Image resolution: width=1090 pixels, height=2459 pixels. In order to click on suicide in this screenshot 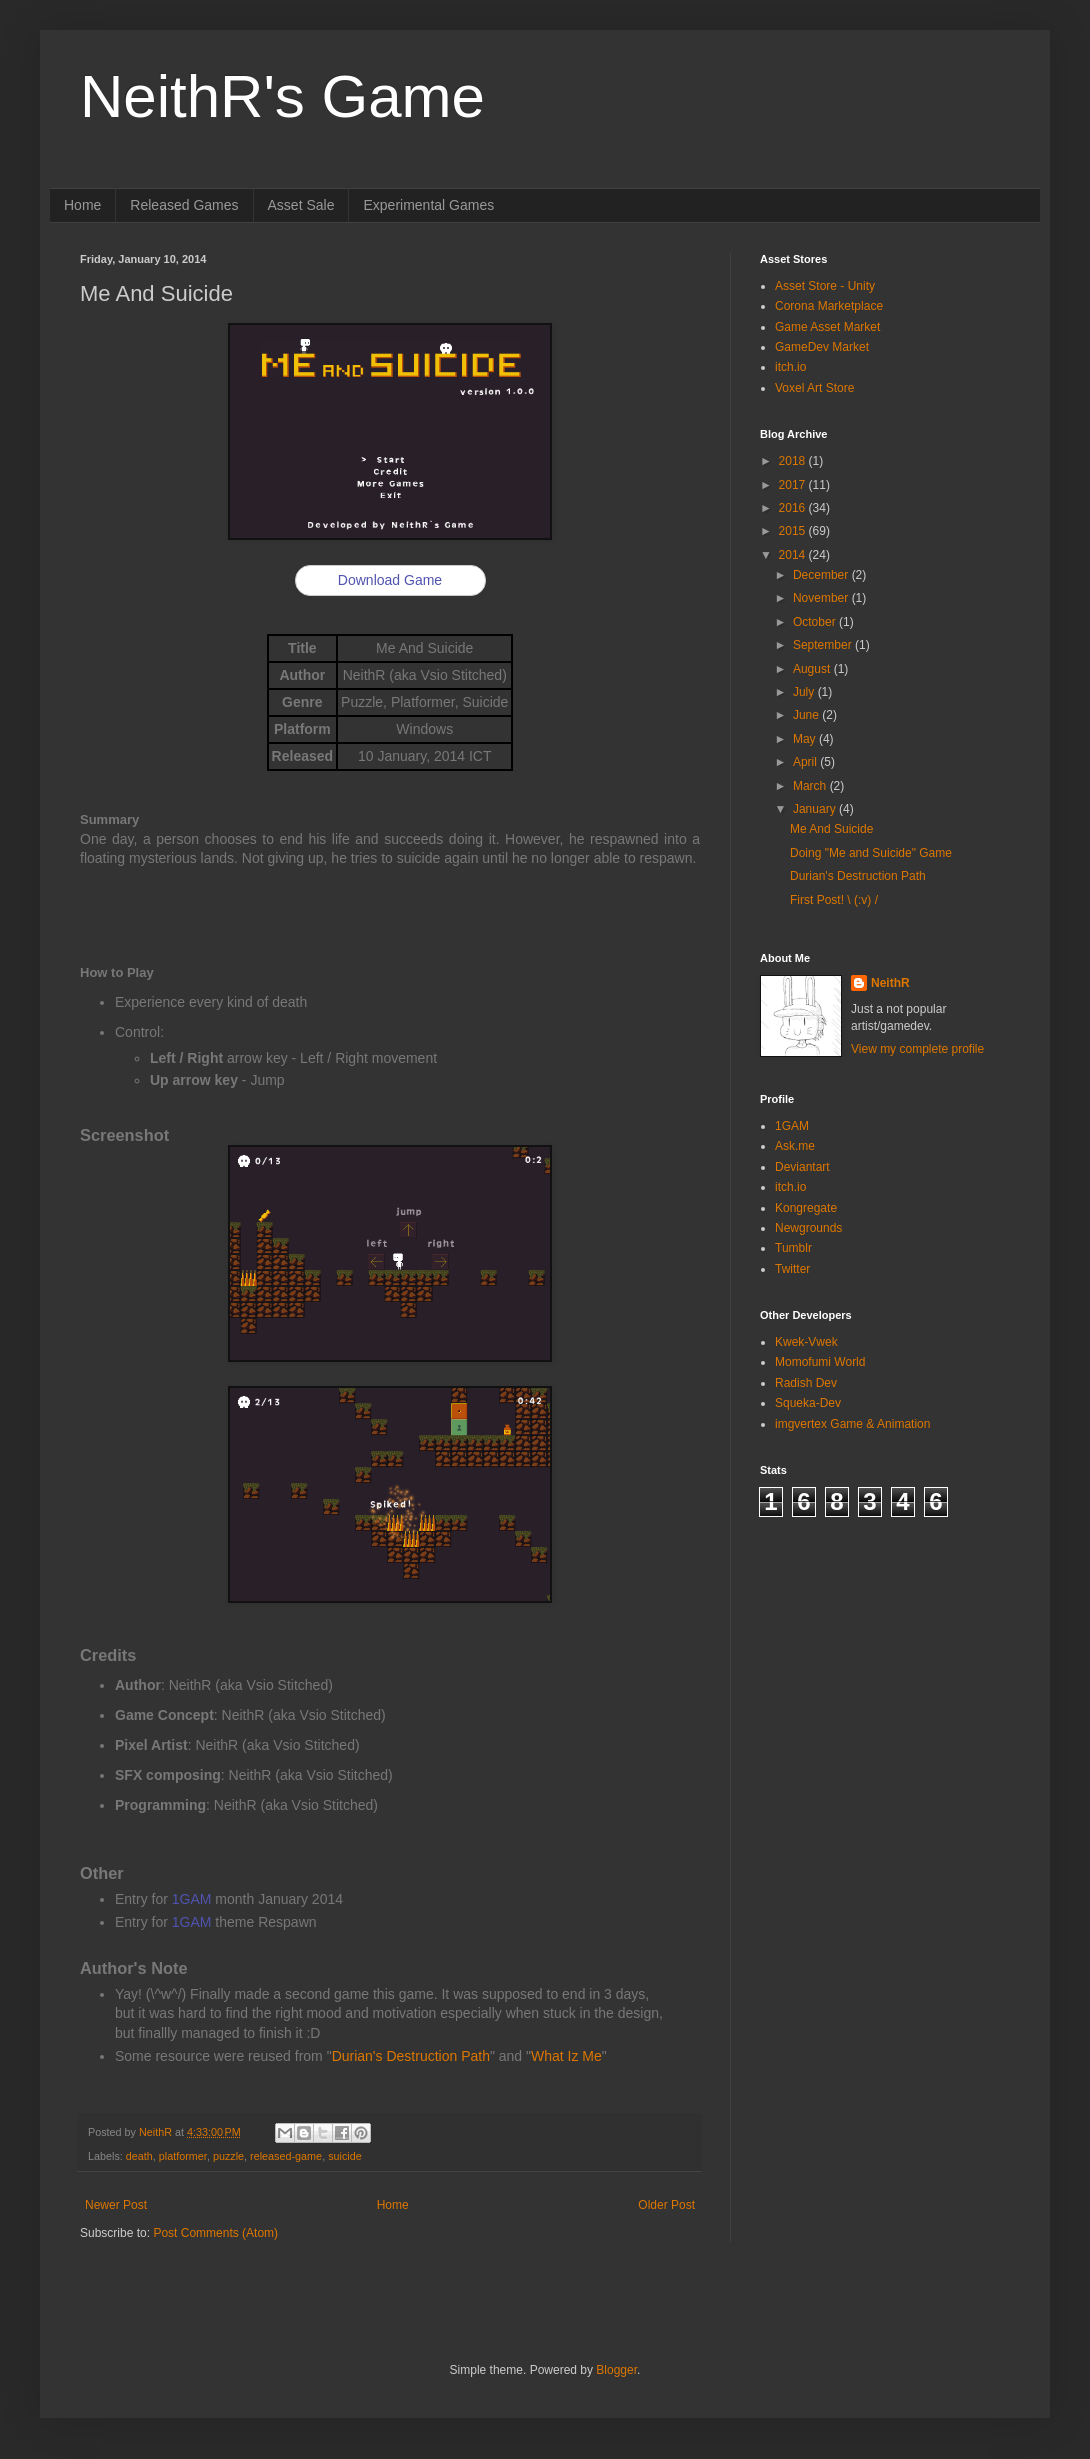, I will do `click(345, 2156)`.